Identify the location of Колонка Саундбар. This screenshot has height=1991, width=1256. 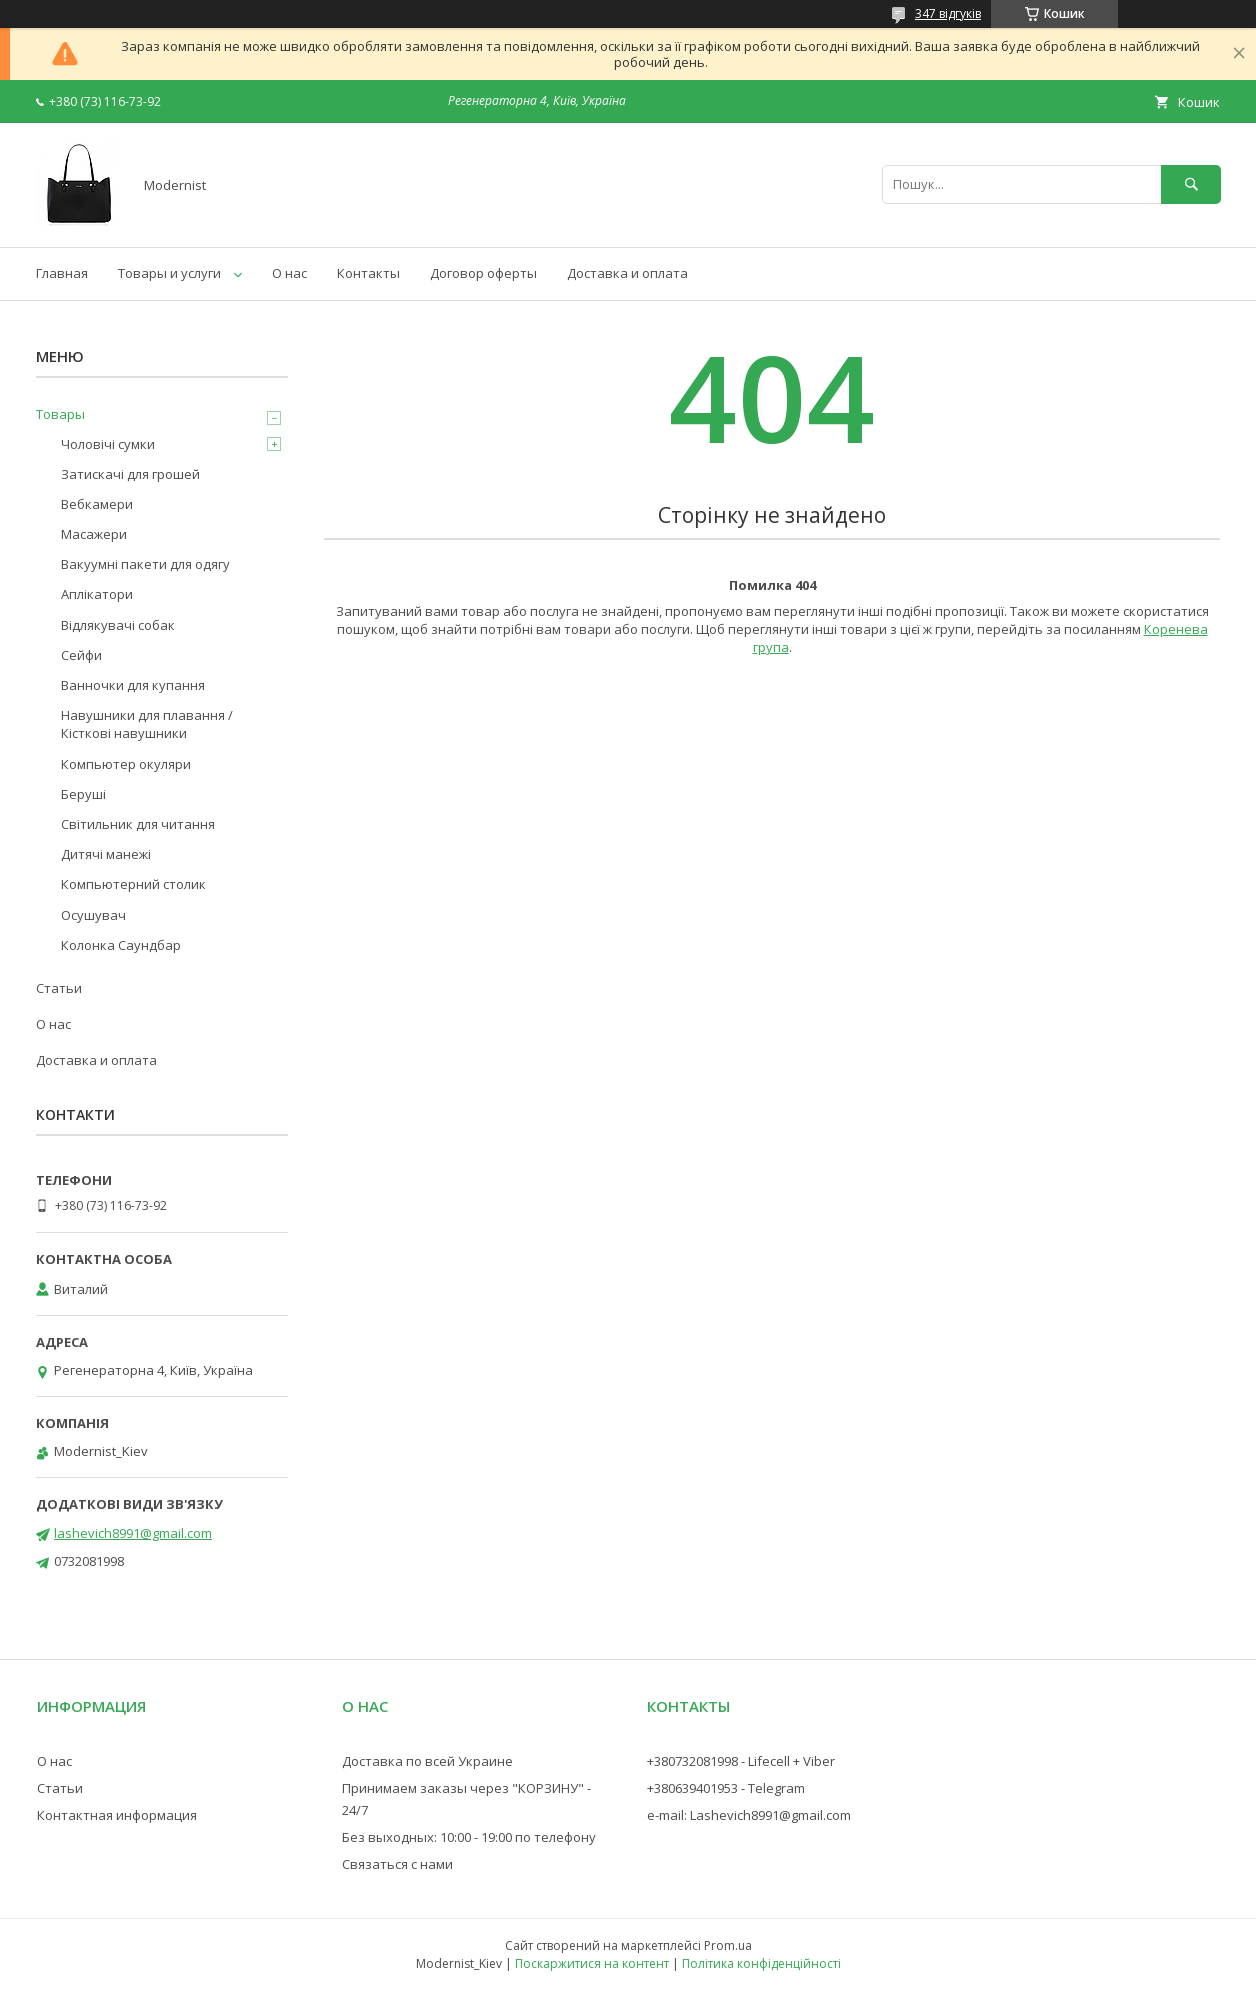
(121, 945).